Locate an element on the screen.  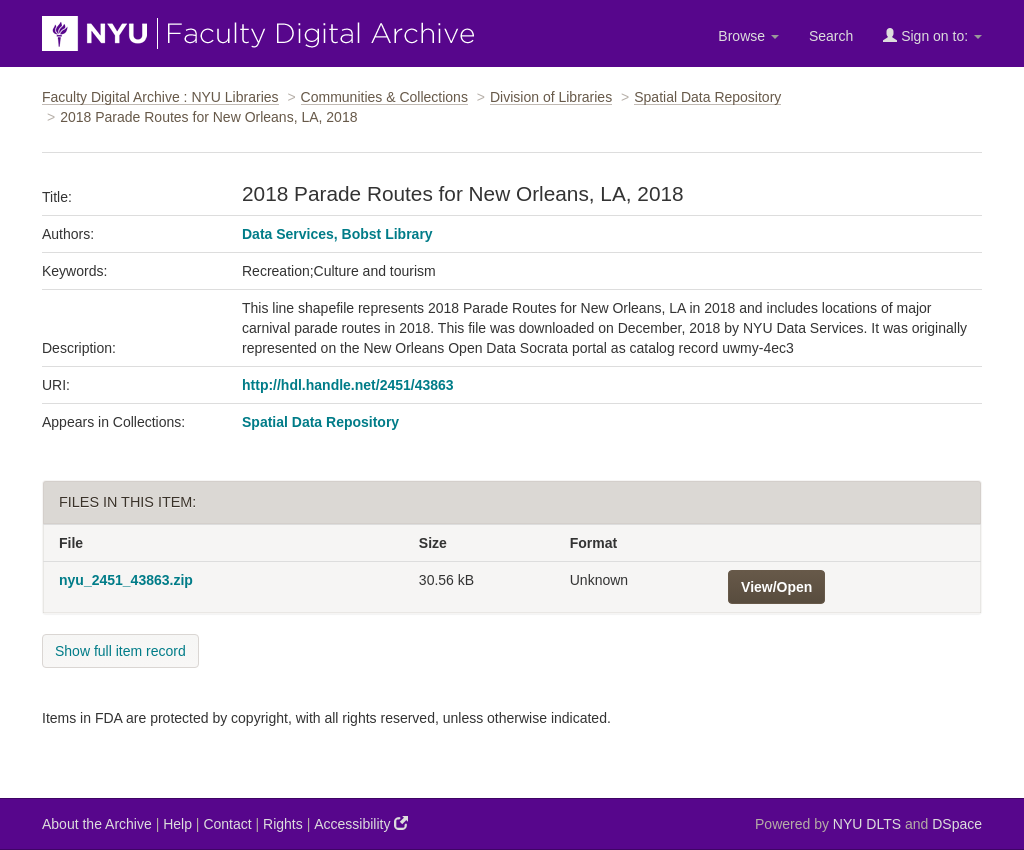
Accessibility is located at coordinates (361, 823).